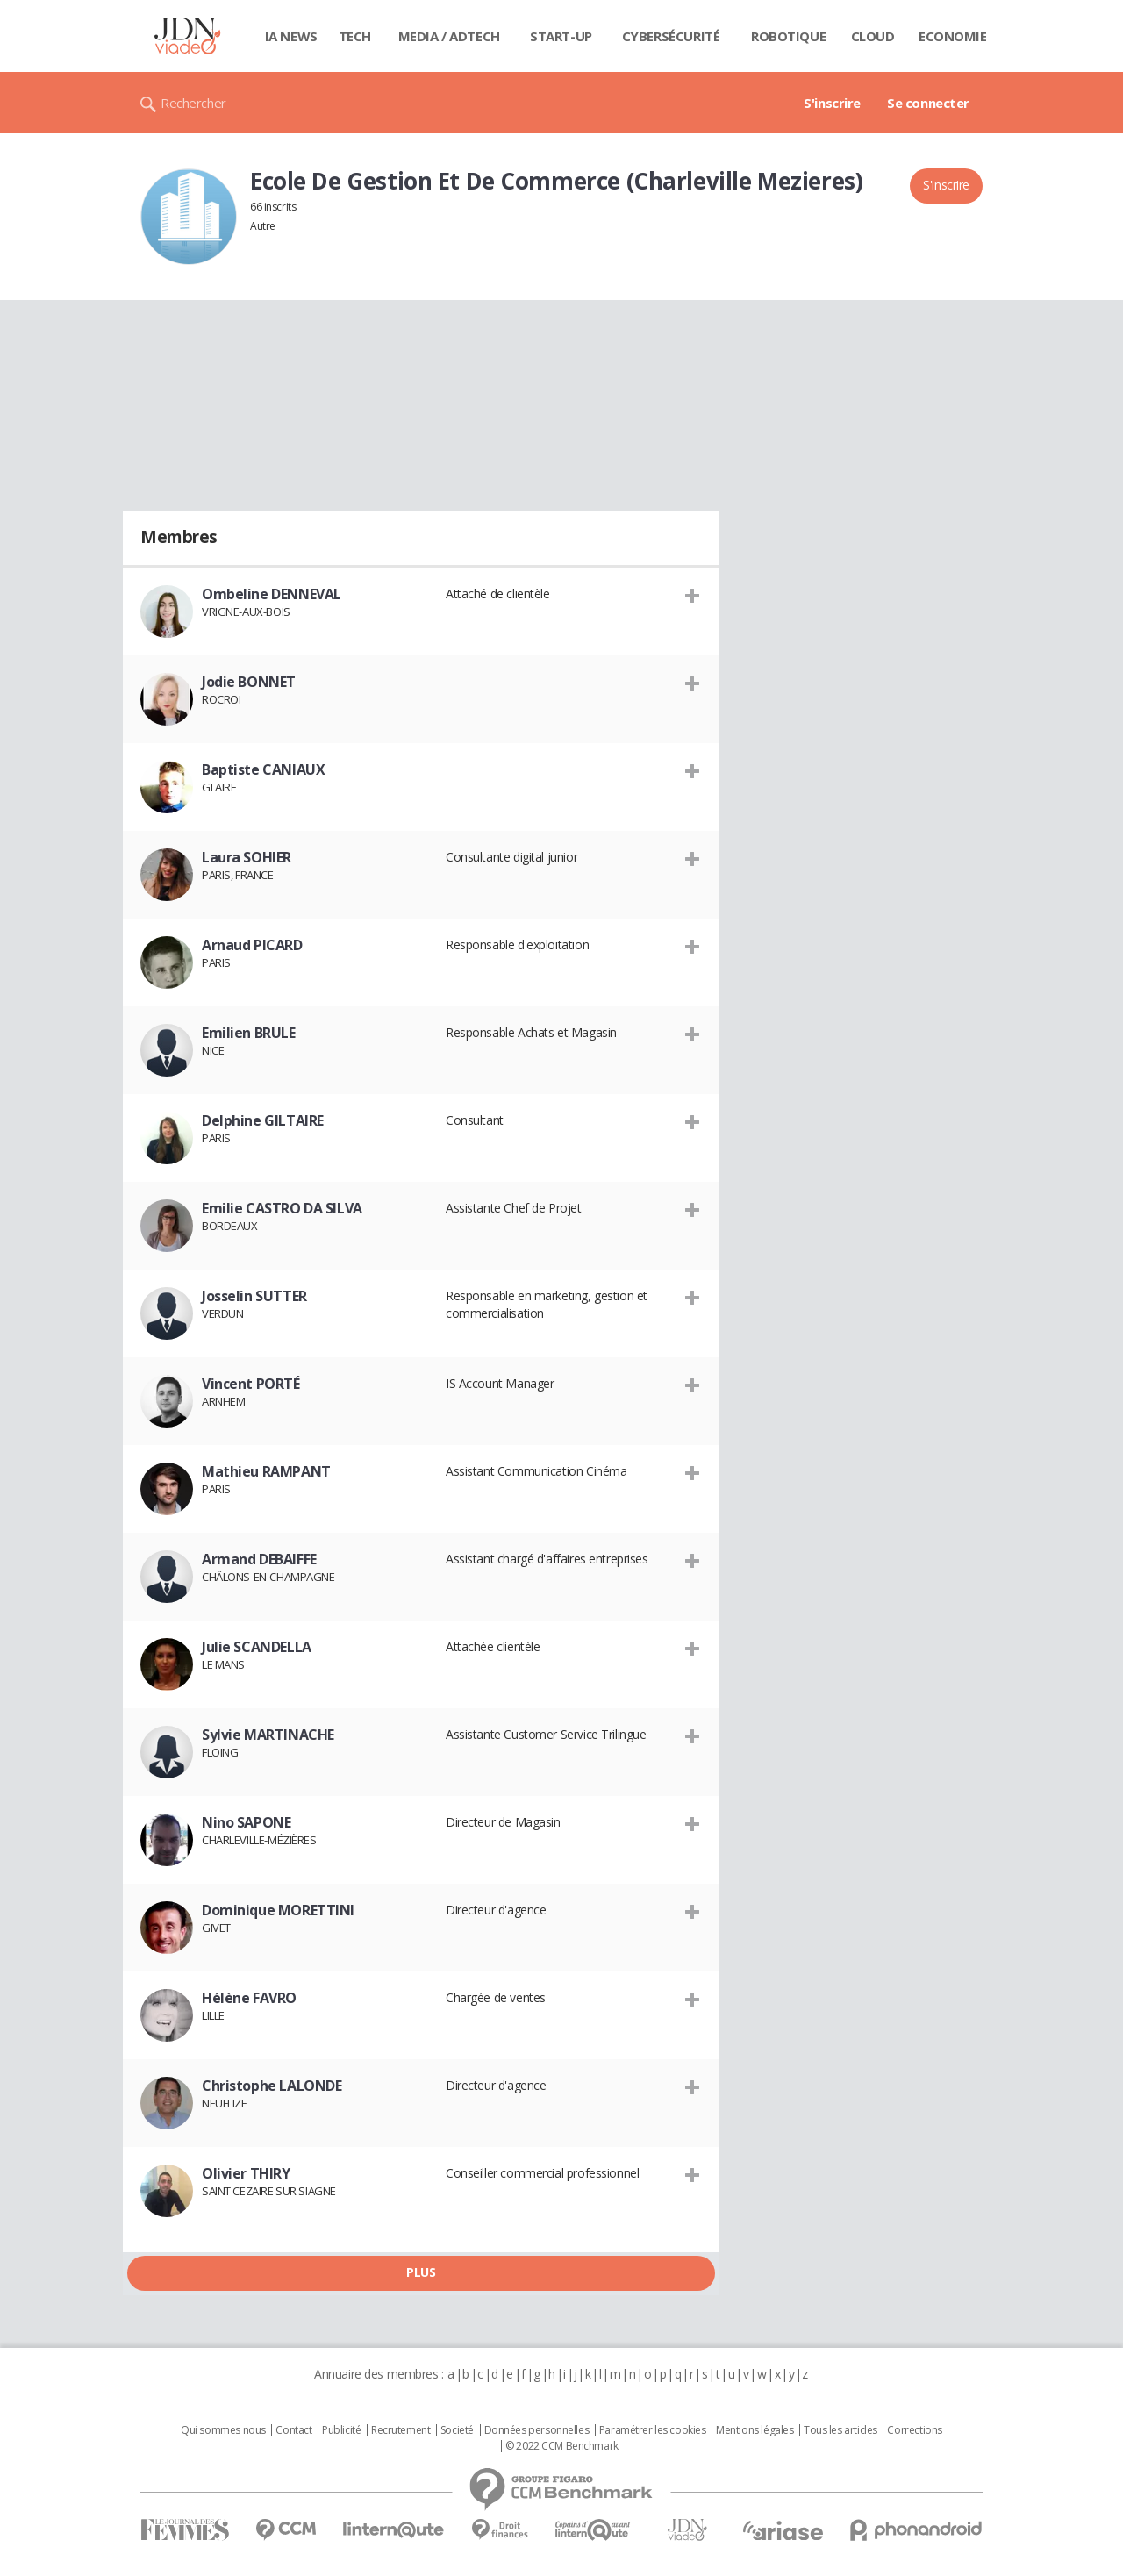 This screenshot has width=1123, height=2576. Describe the element at coordinates (561, 36) in the screenshot. I see `Start-up` at that location.